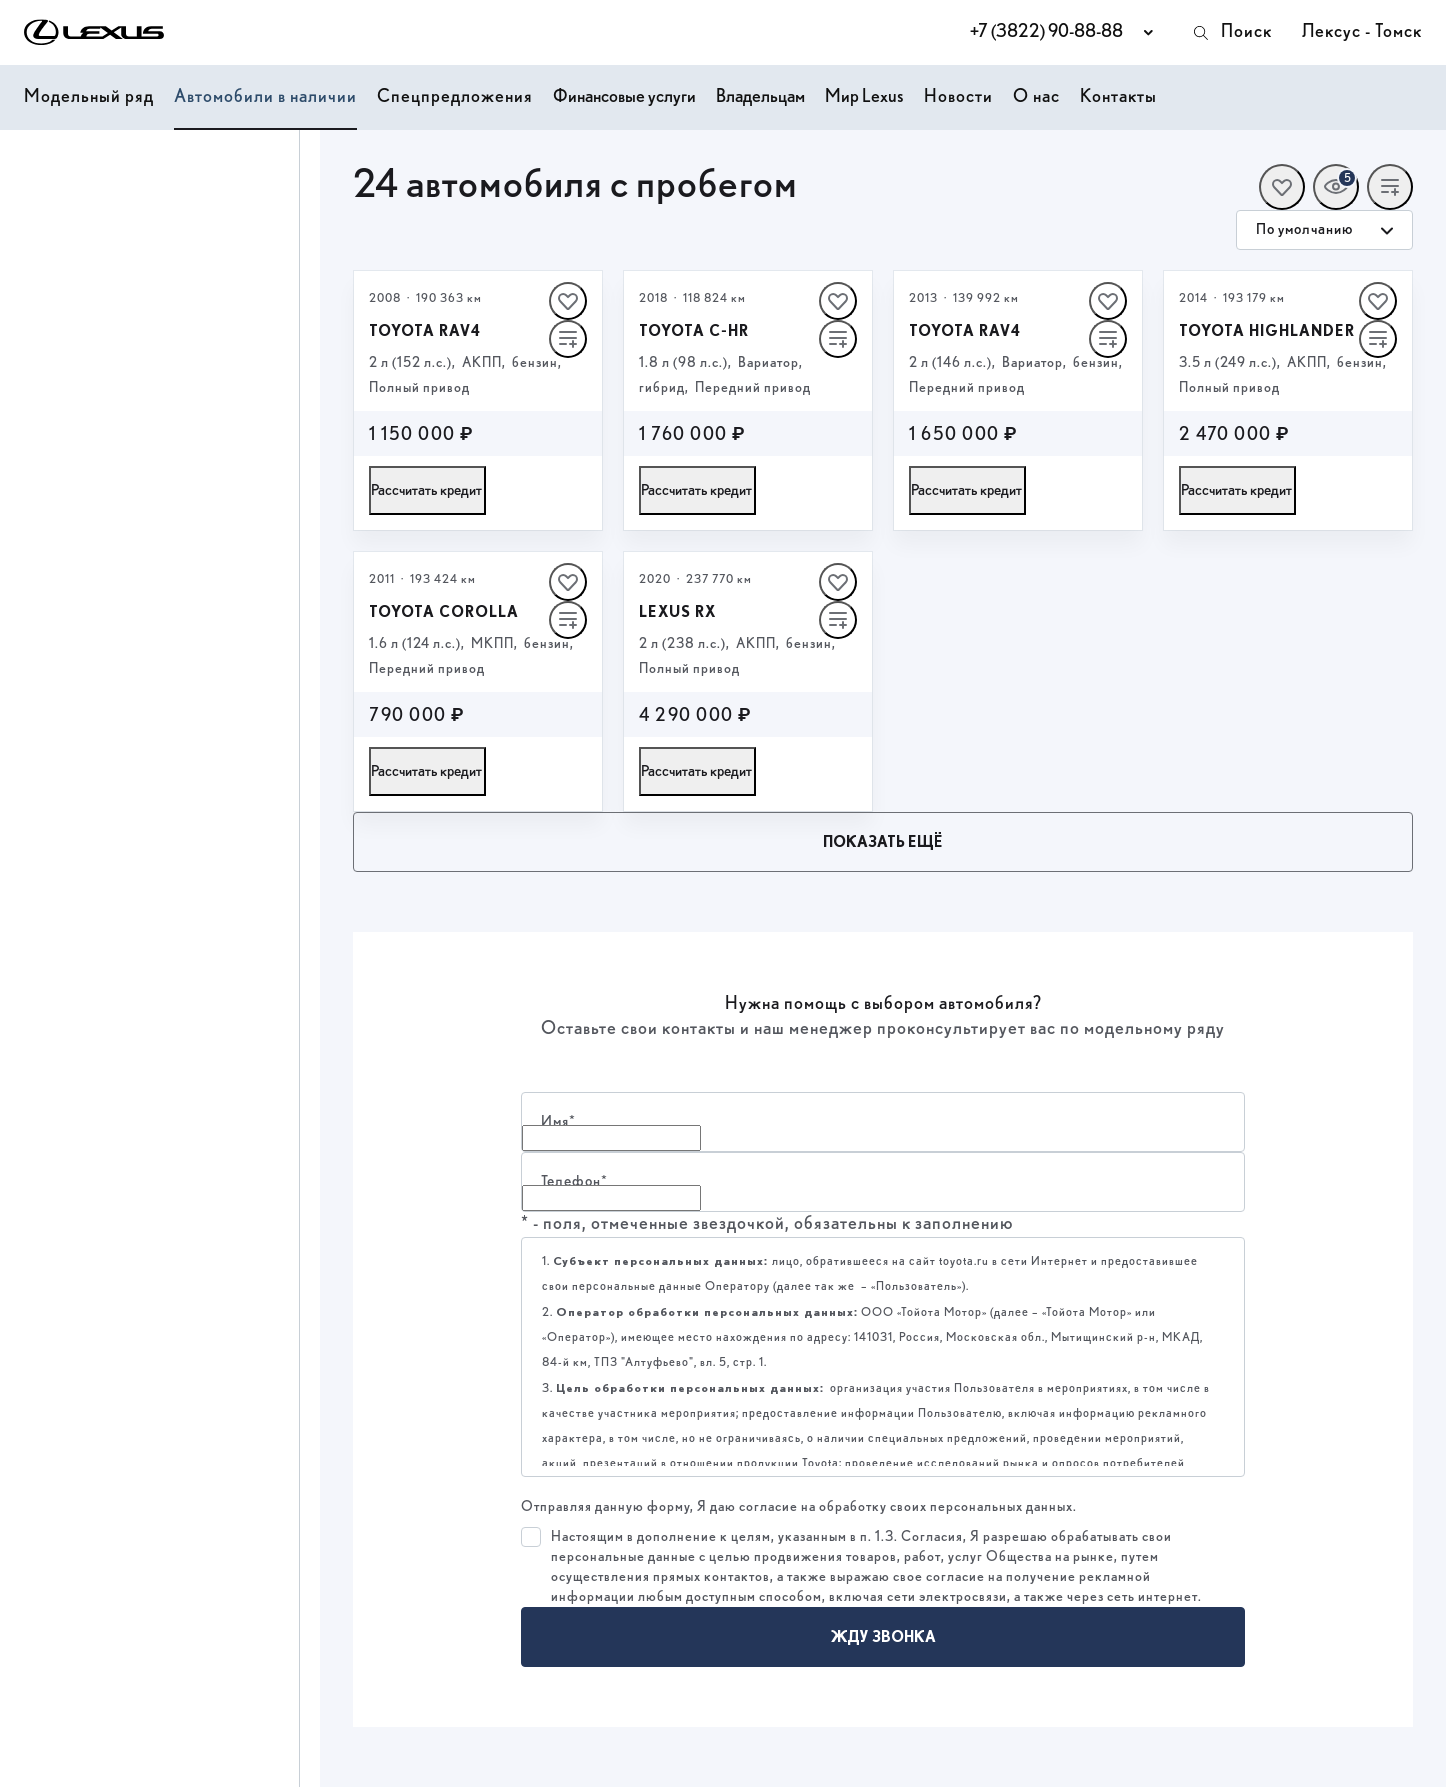 The width and height of the screenshot is (1446, 1787). What do you see at coordinates (1231, 33) in the screenshot?
I see `Поиск` at bounding box center [1231, 33].